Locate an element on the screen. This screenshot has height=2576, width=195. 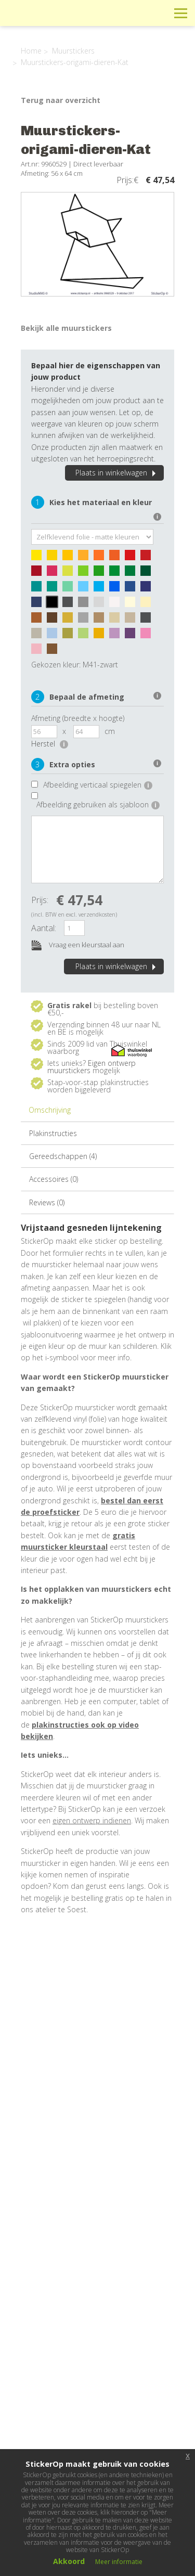
Gereedschappen (4) is located at coordinates (63, 1156).